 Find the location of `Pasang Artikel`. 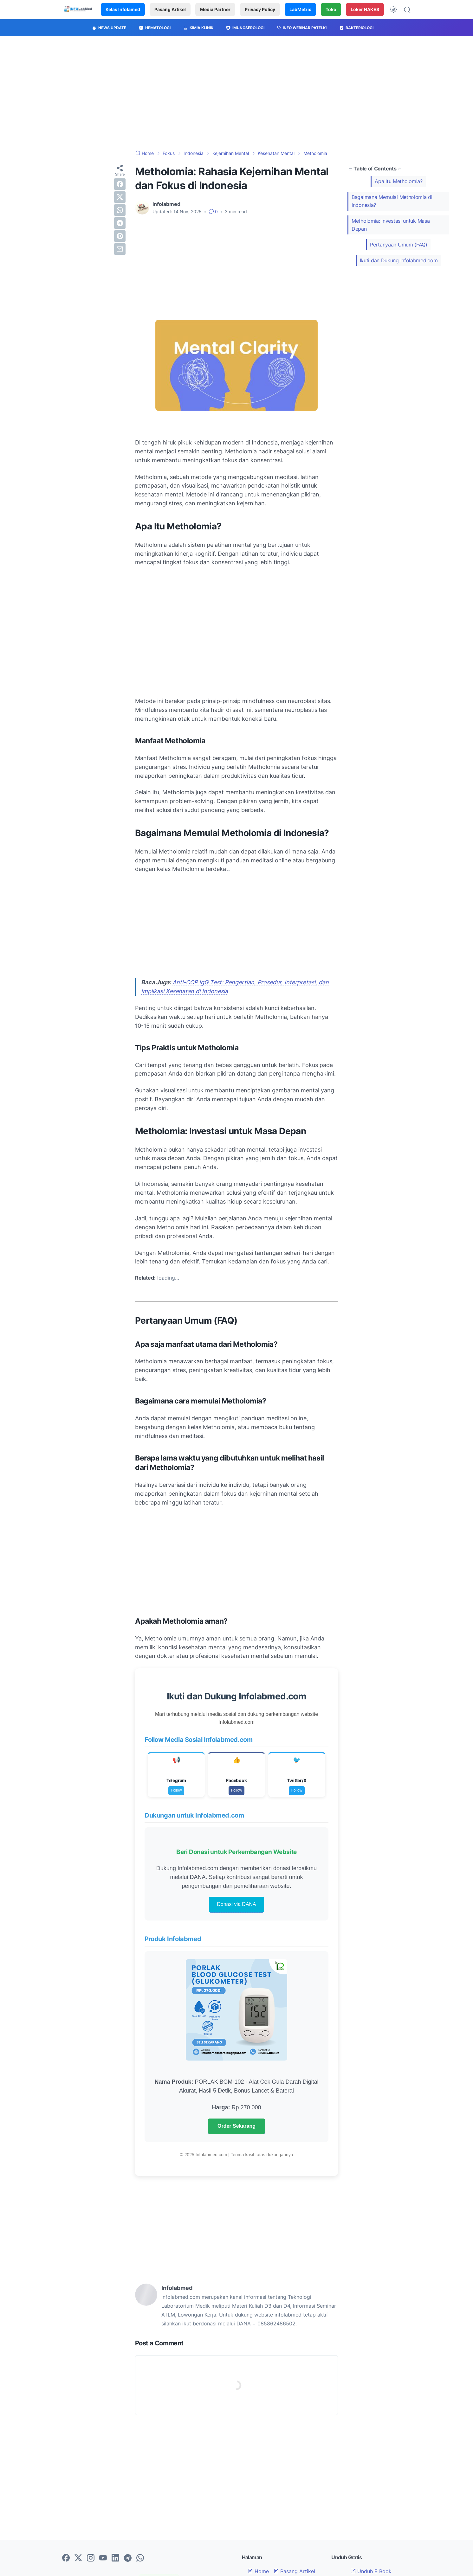

Pasang Artikel is located at coordinates (170, 9).